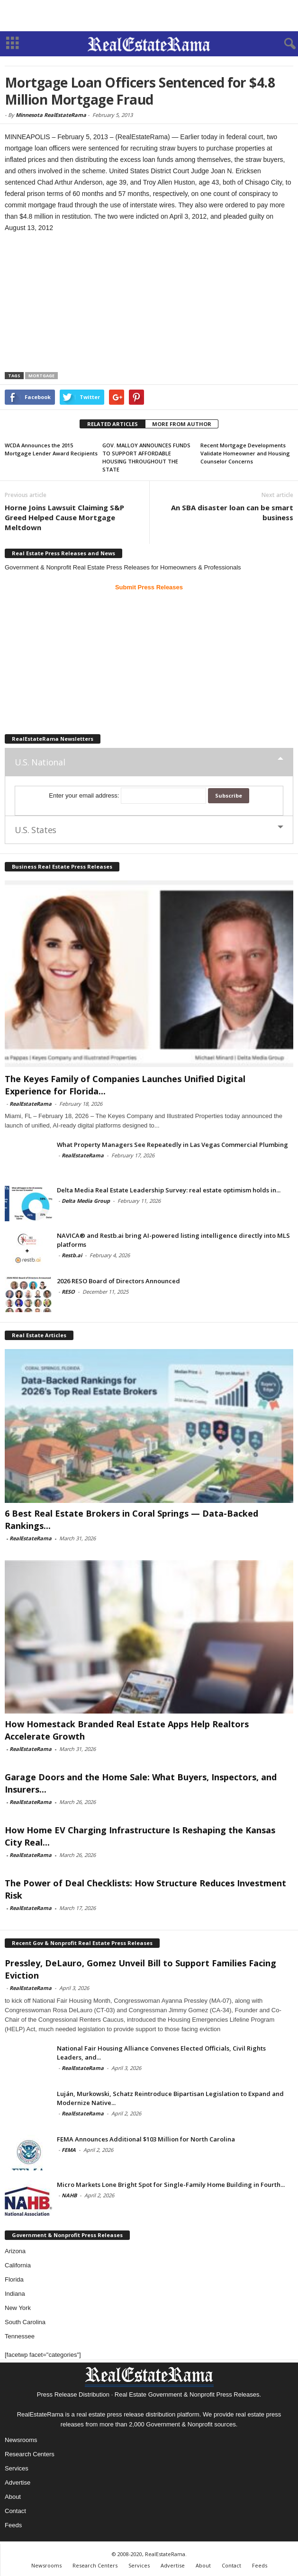 Image resolution: width=298 pixels, height=2576 pixels. Describe the element at coordinates (29, 2454) in the screenshot. I see `Research Centers` at that location.